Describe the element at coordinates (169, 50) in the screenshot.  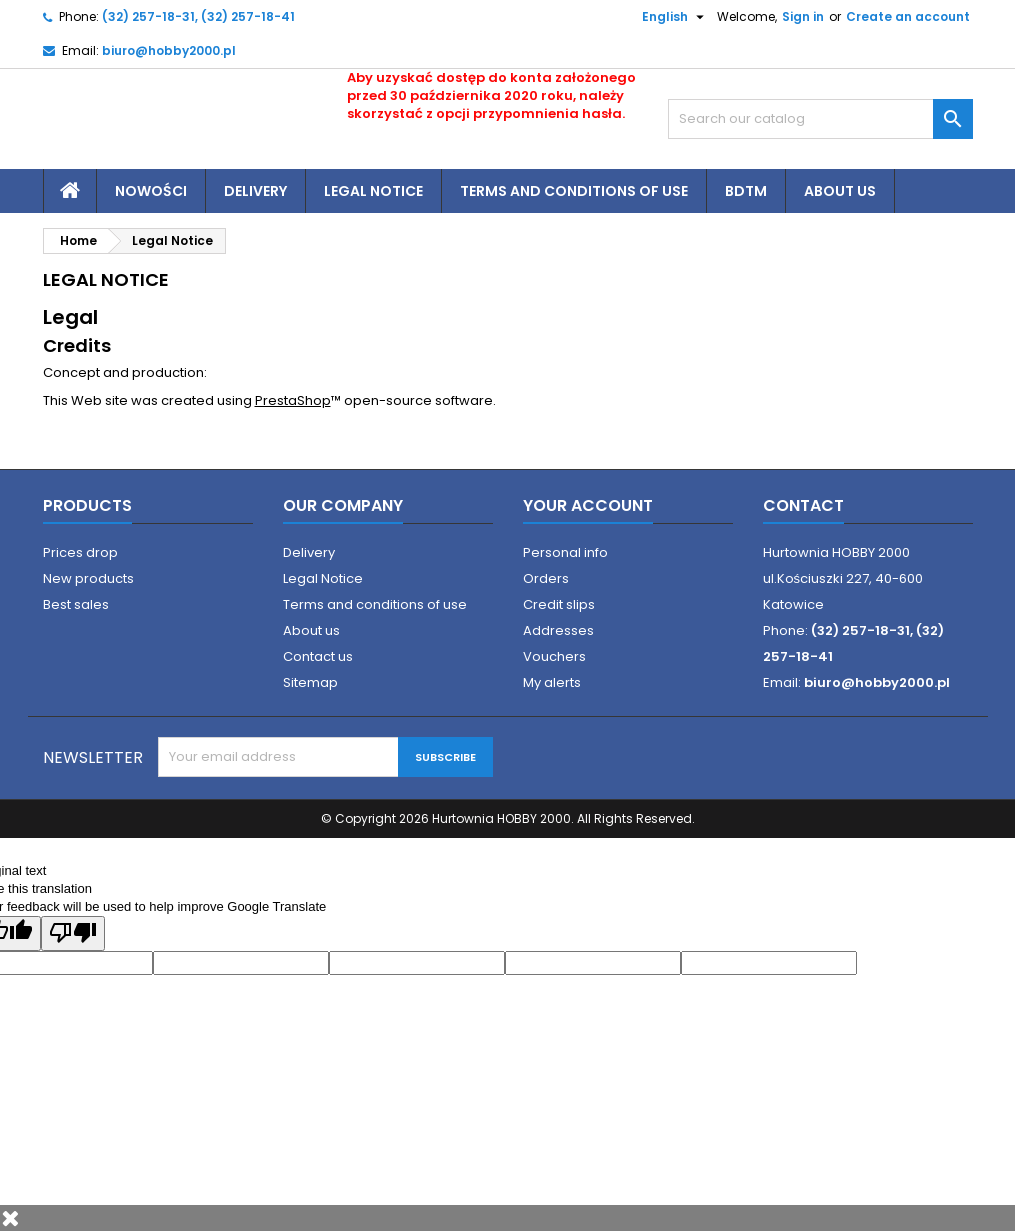
I see `biuro@hobby2000.pl` at that location.